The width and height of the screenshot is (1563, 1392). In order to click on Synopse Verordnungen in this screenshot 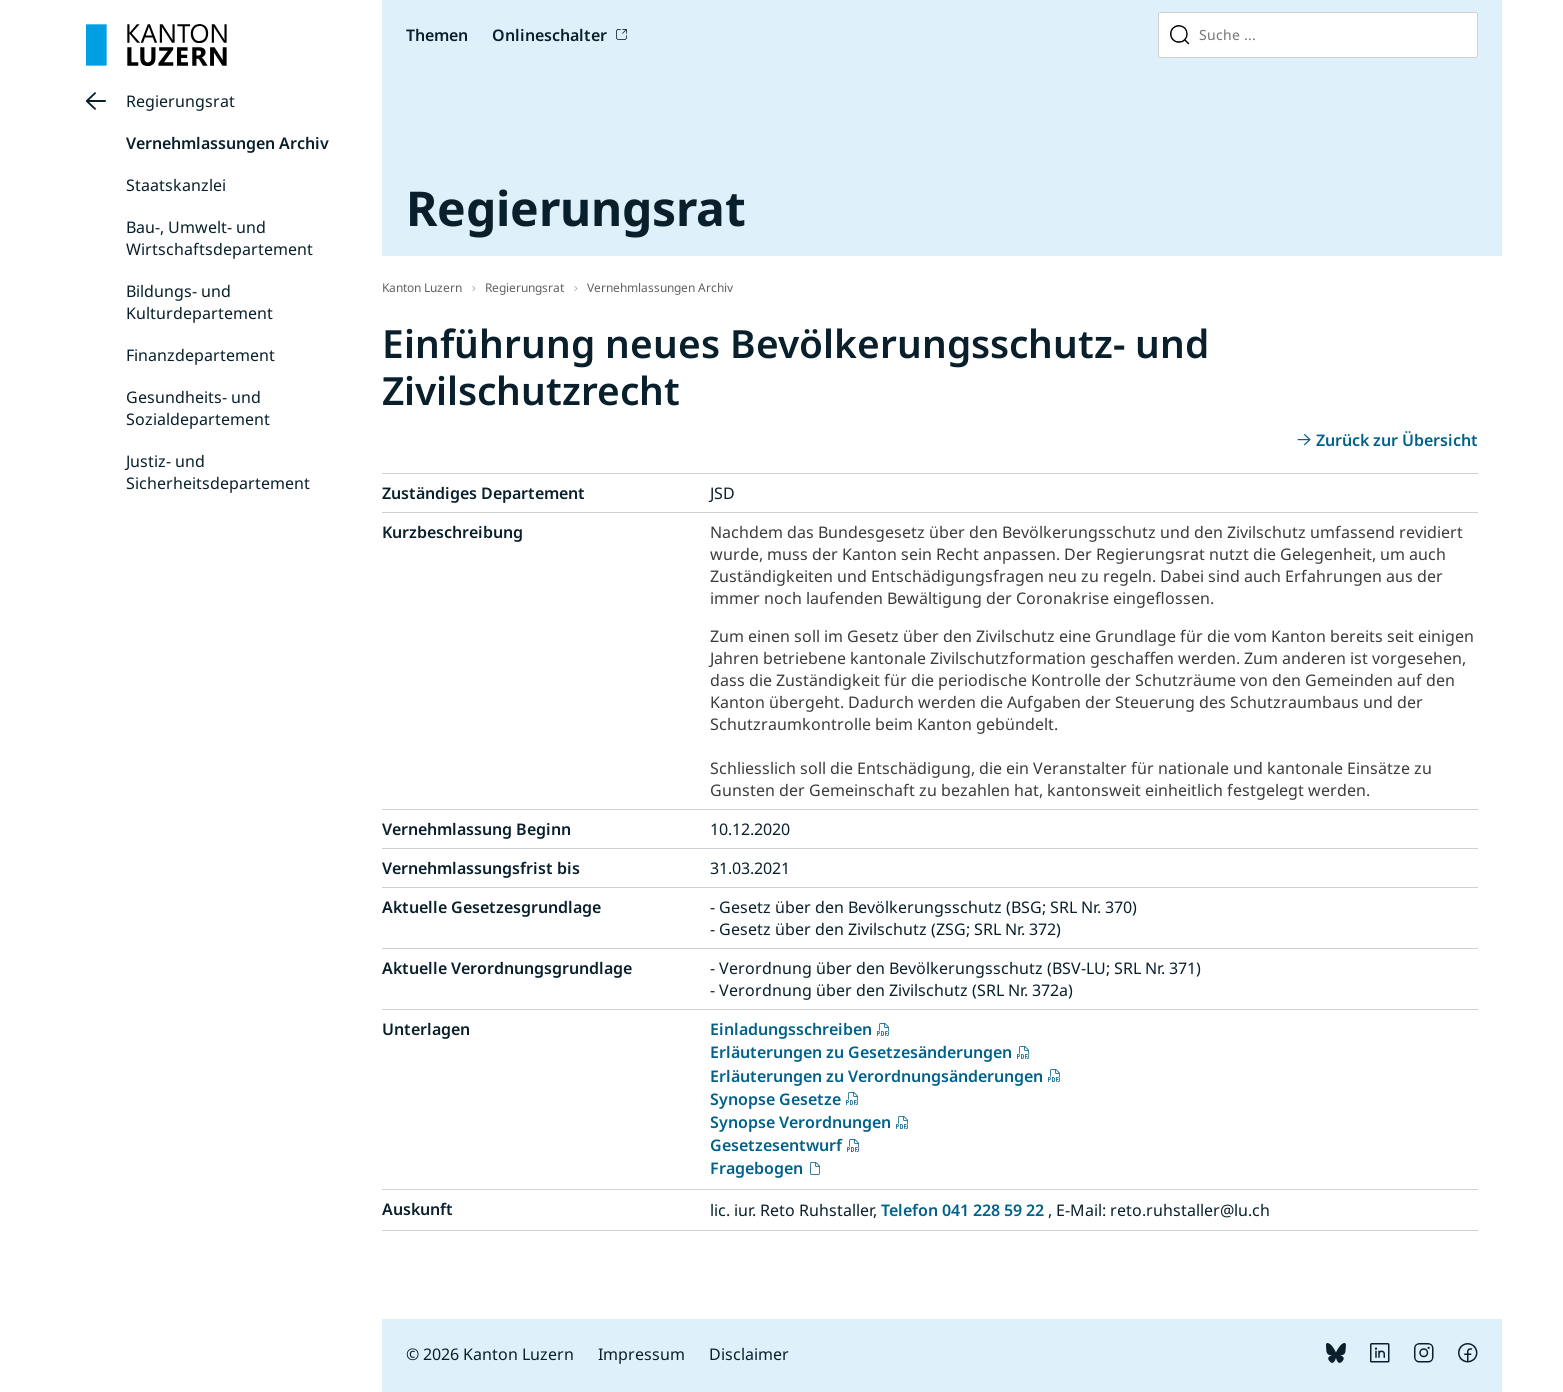, I will do `click(800, 1122)`.